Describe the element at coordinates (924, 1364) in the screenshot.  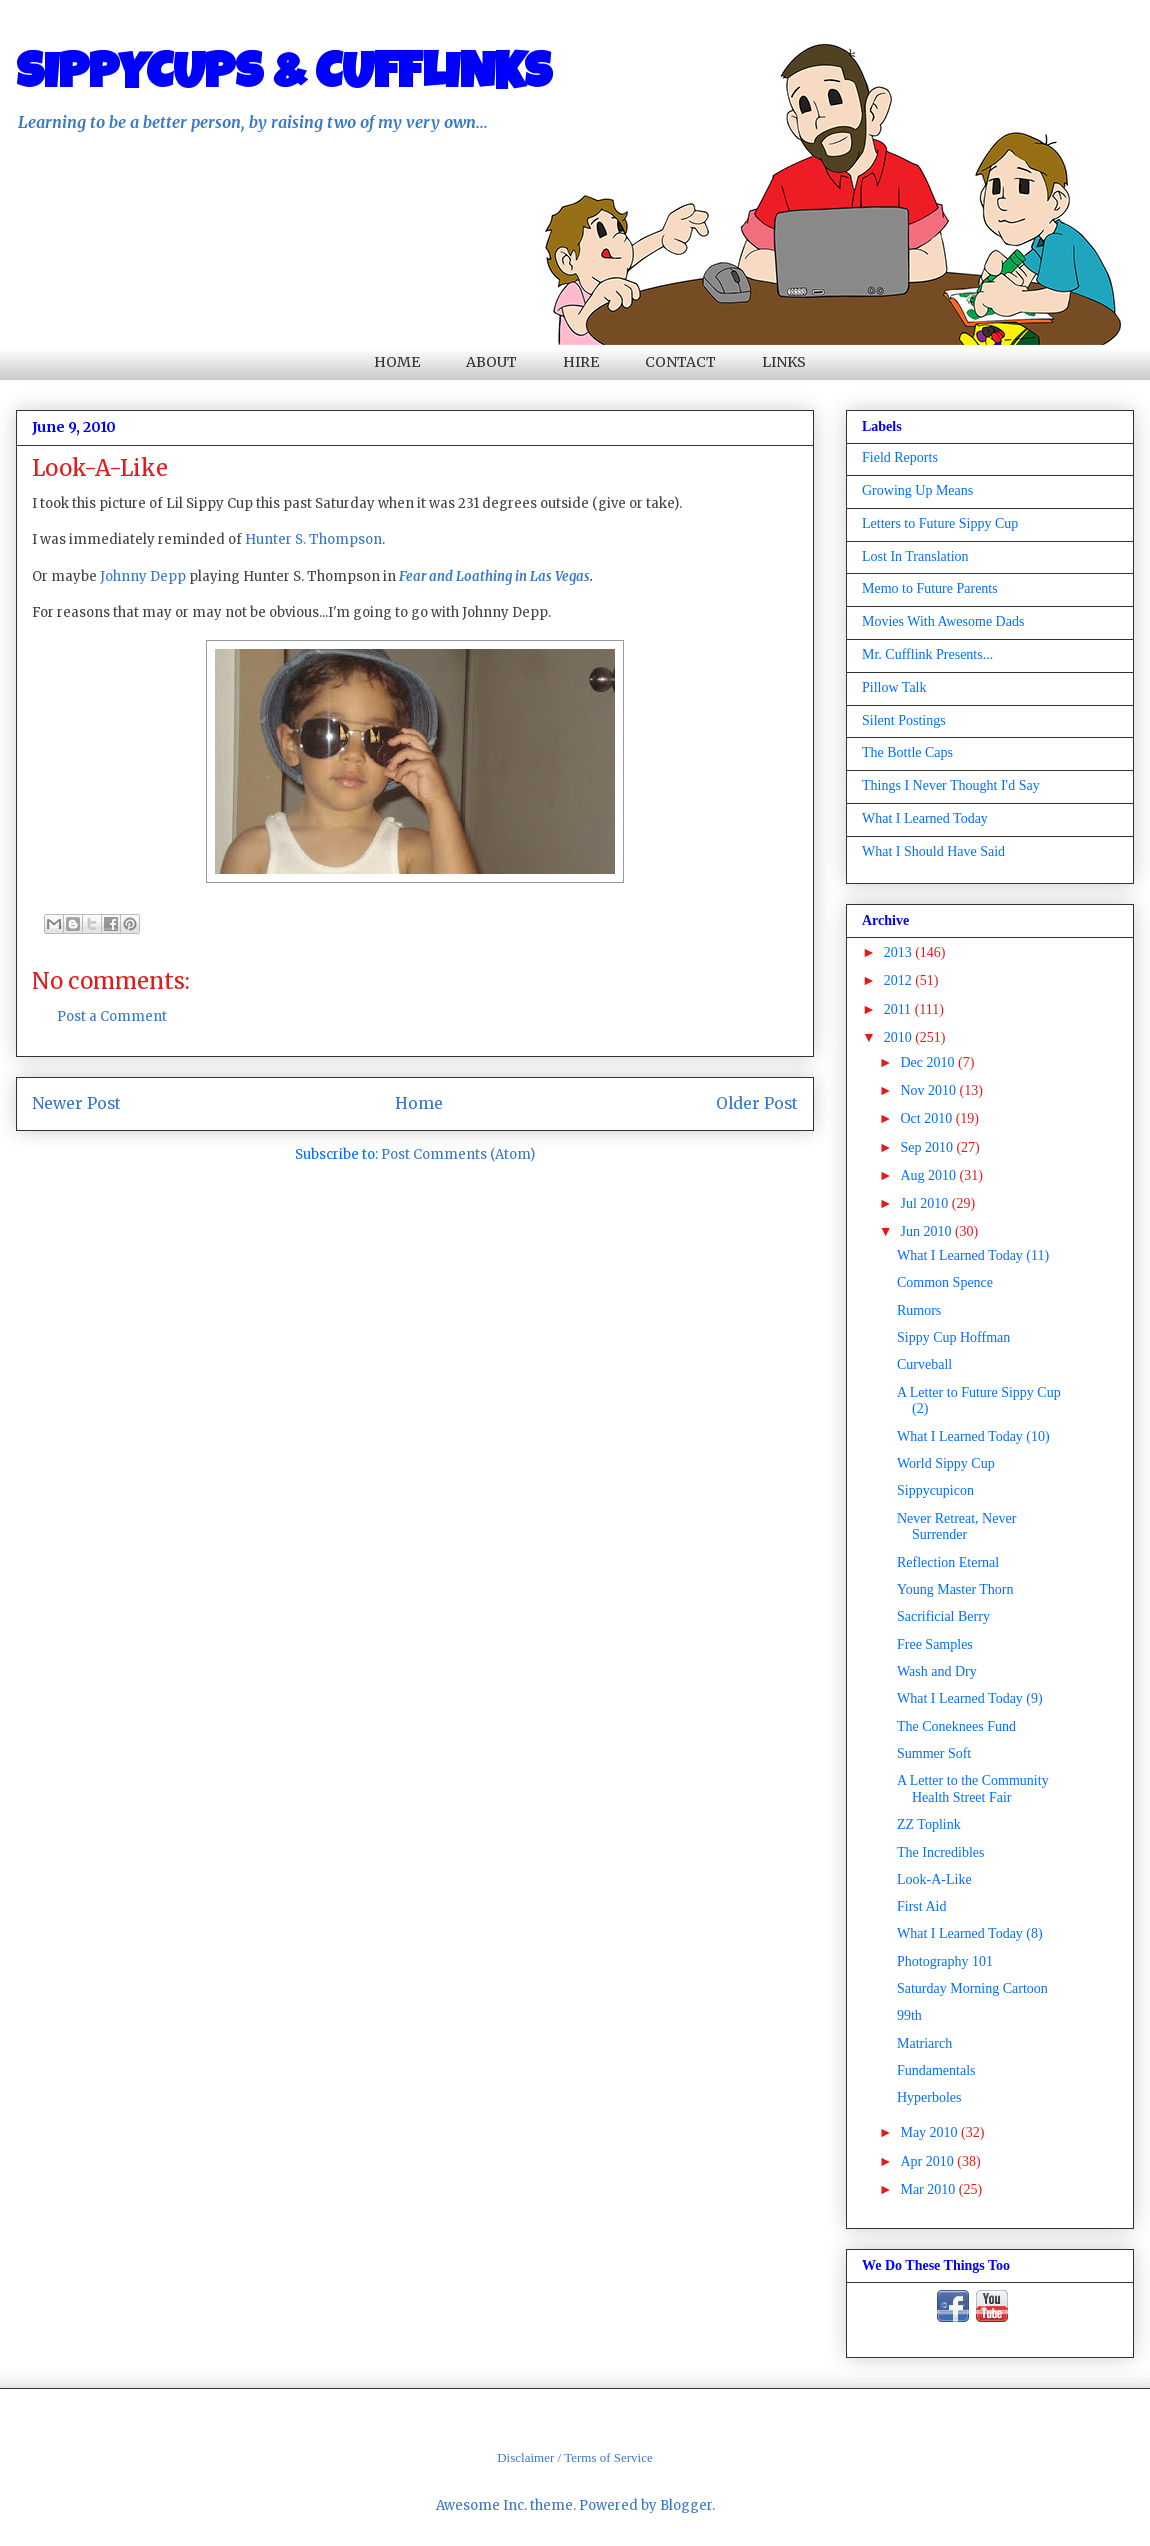
I see `Curveball` at that location.